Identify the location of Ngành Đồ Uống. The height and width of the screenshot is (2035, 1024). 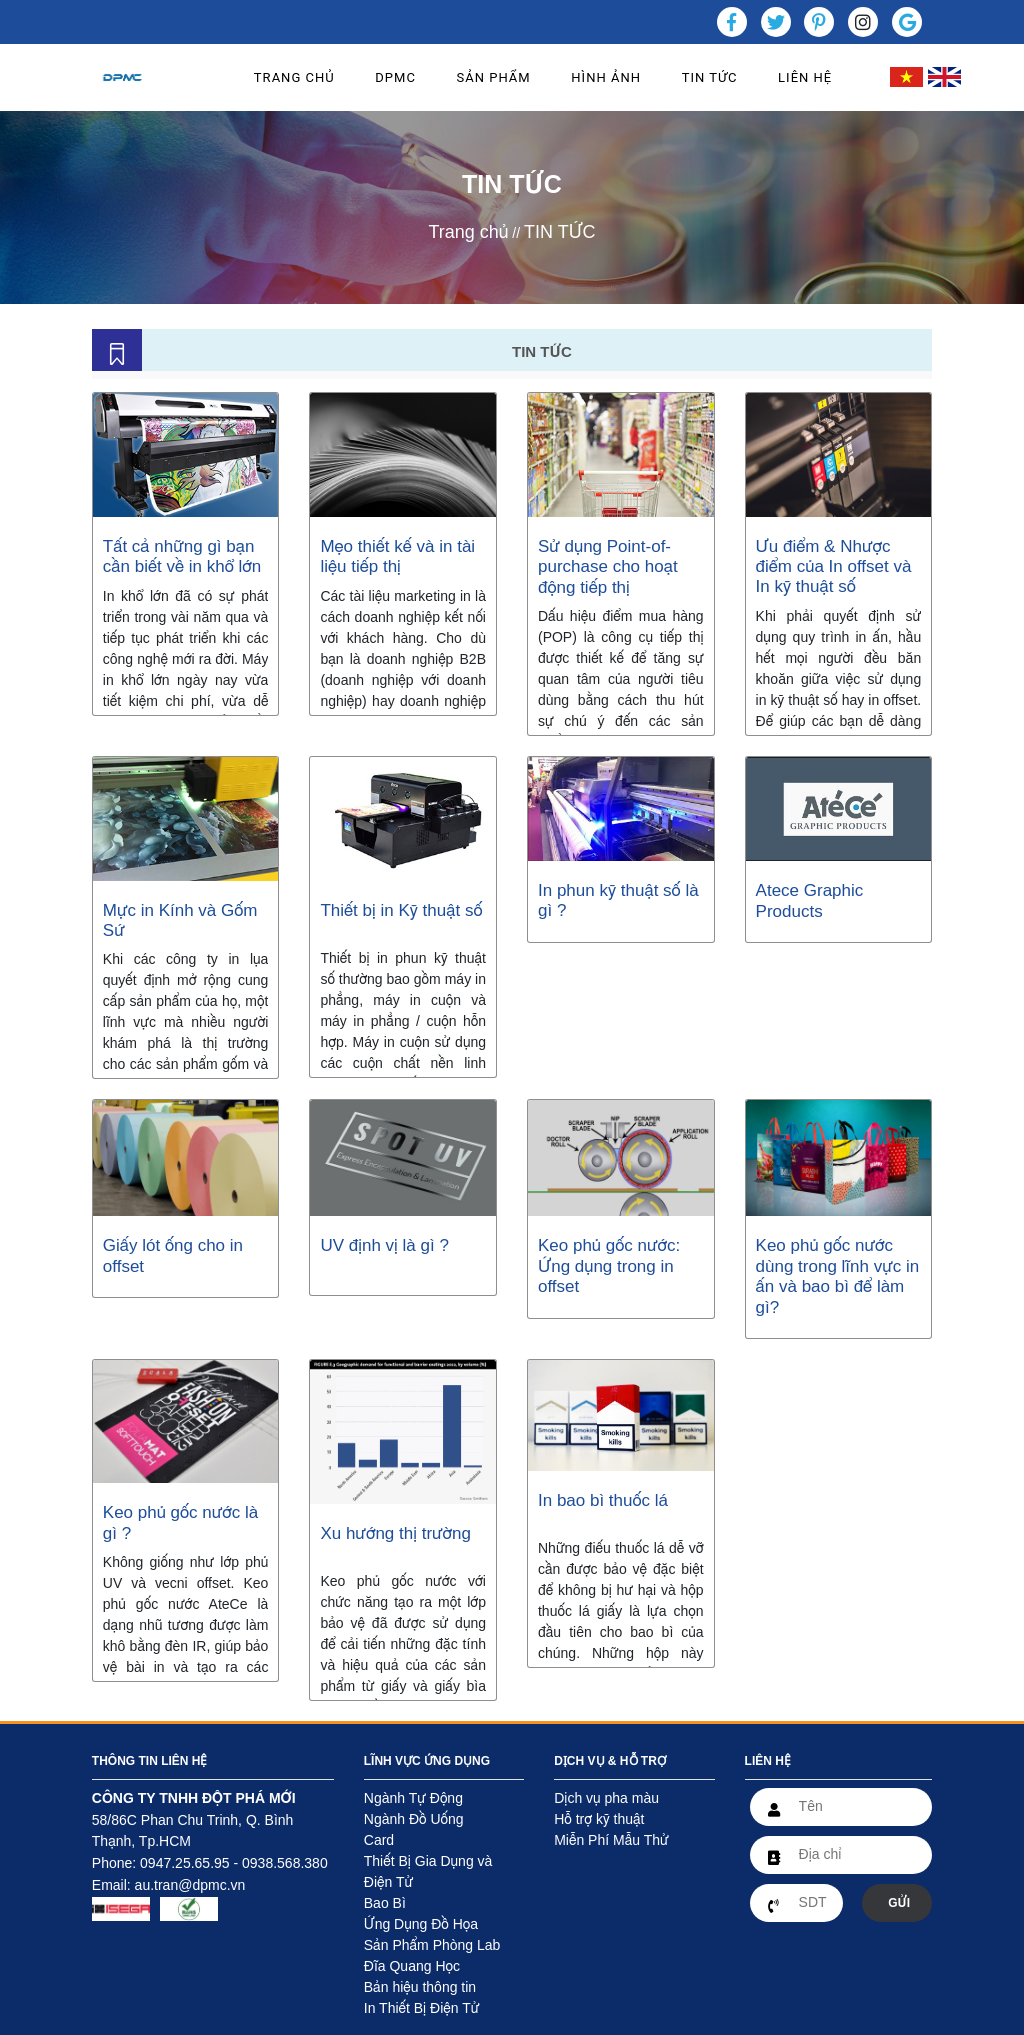
(414, 1819).